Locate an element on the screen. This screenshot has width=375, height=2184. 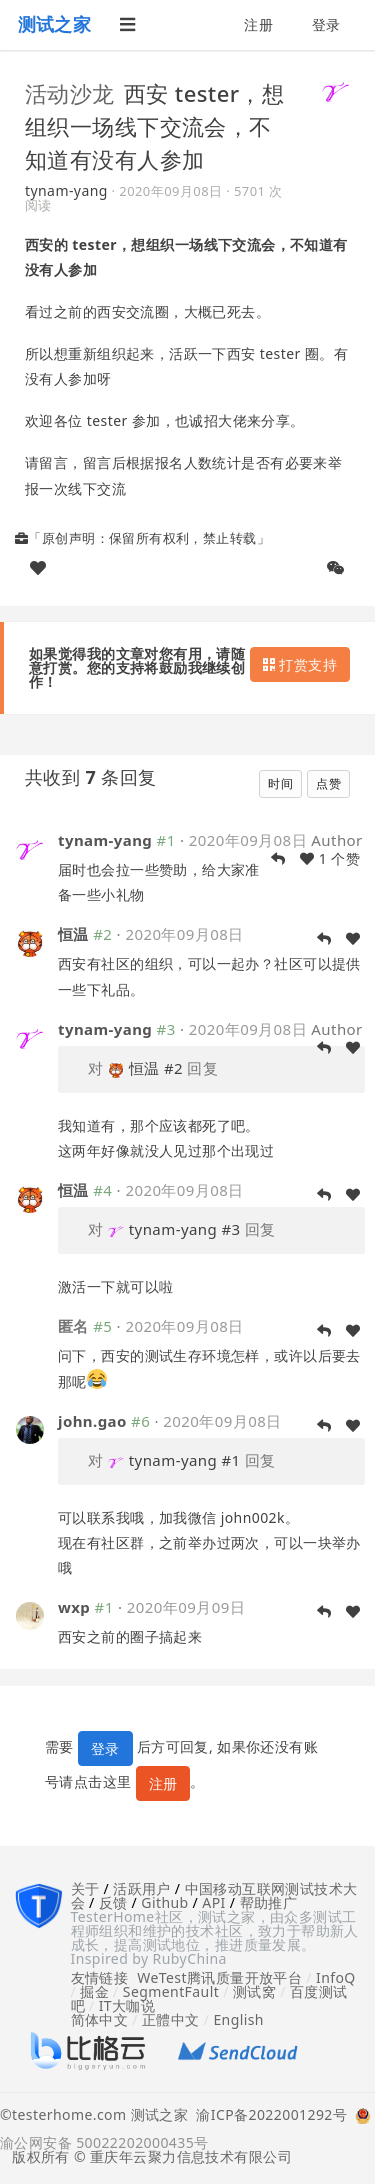
正體中文 is located at coordinates (171, 2019).